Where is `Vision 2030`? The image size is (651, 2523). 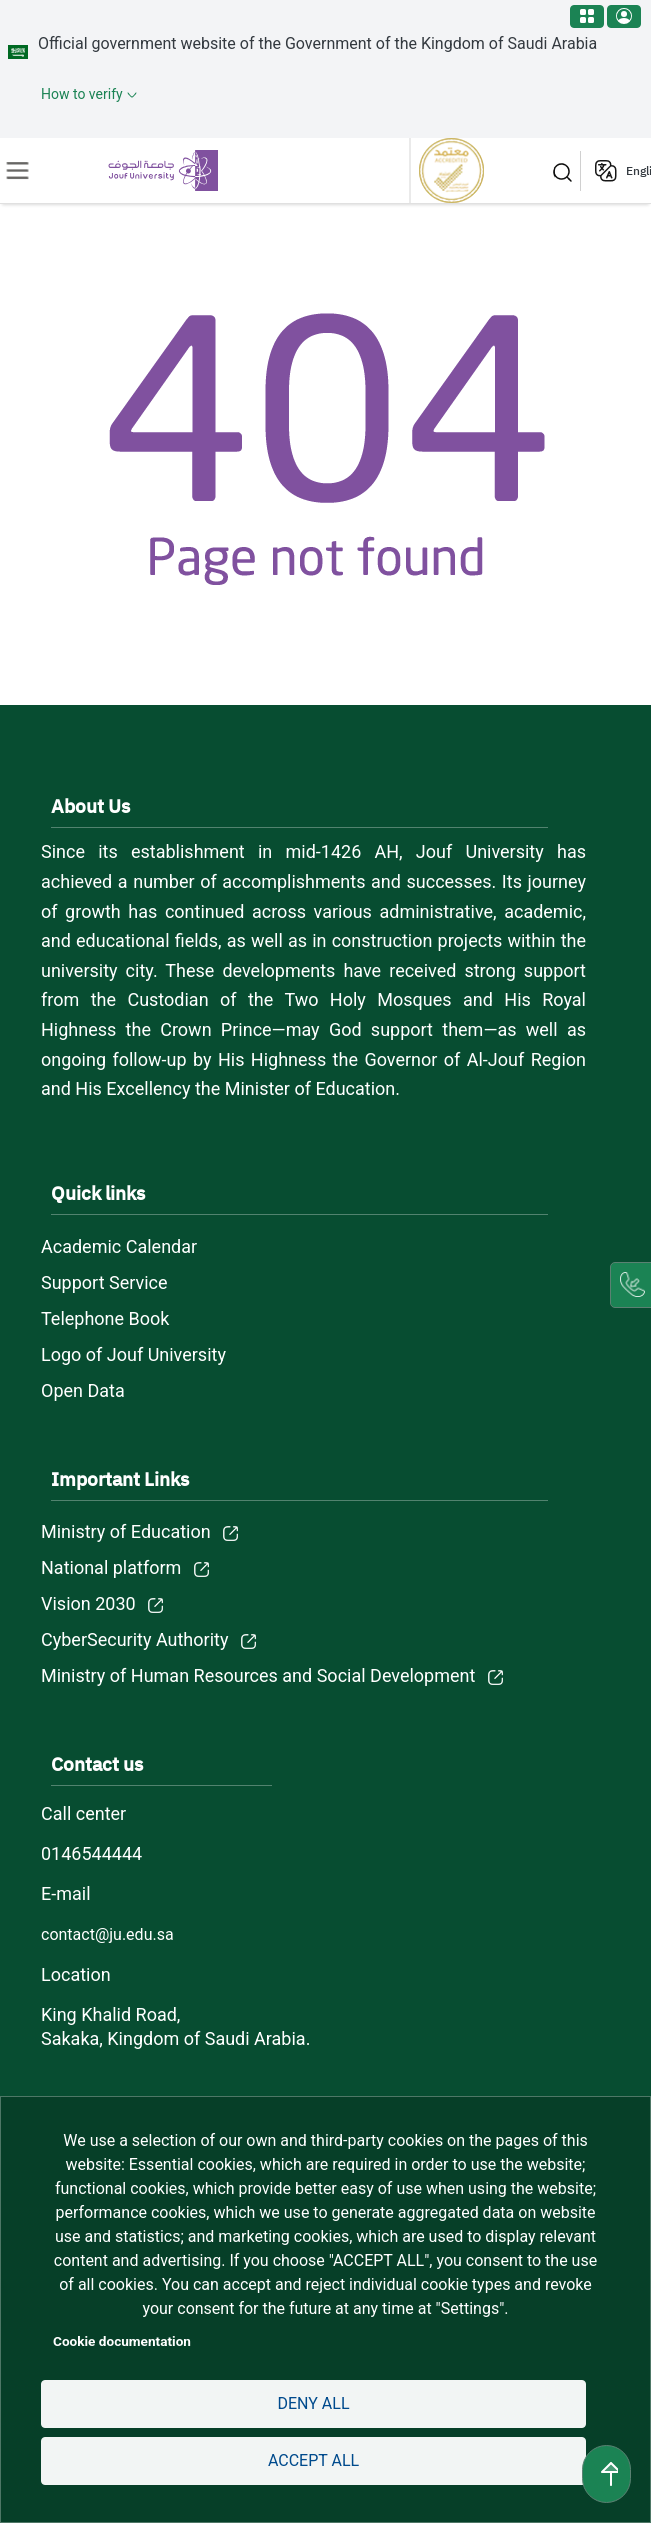
Vision 2030 is located at coordinates (88, 1603).